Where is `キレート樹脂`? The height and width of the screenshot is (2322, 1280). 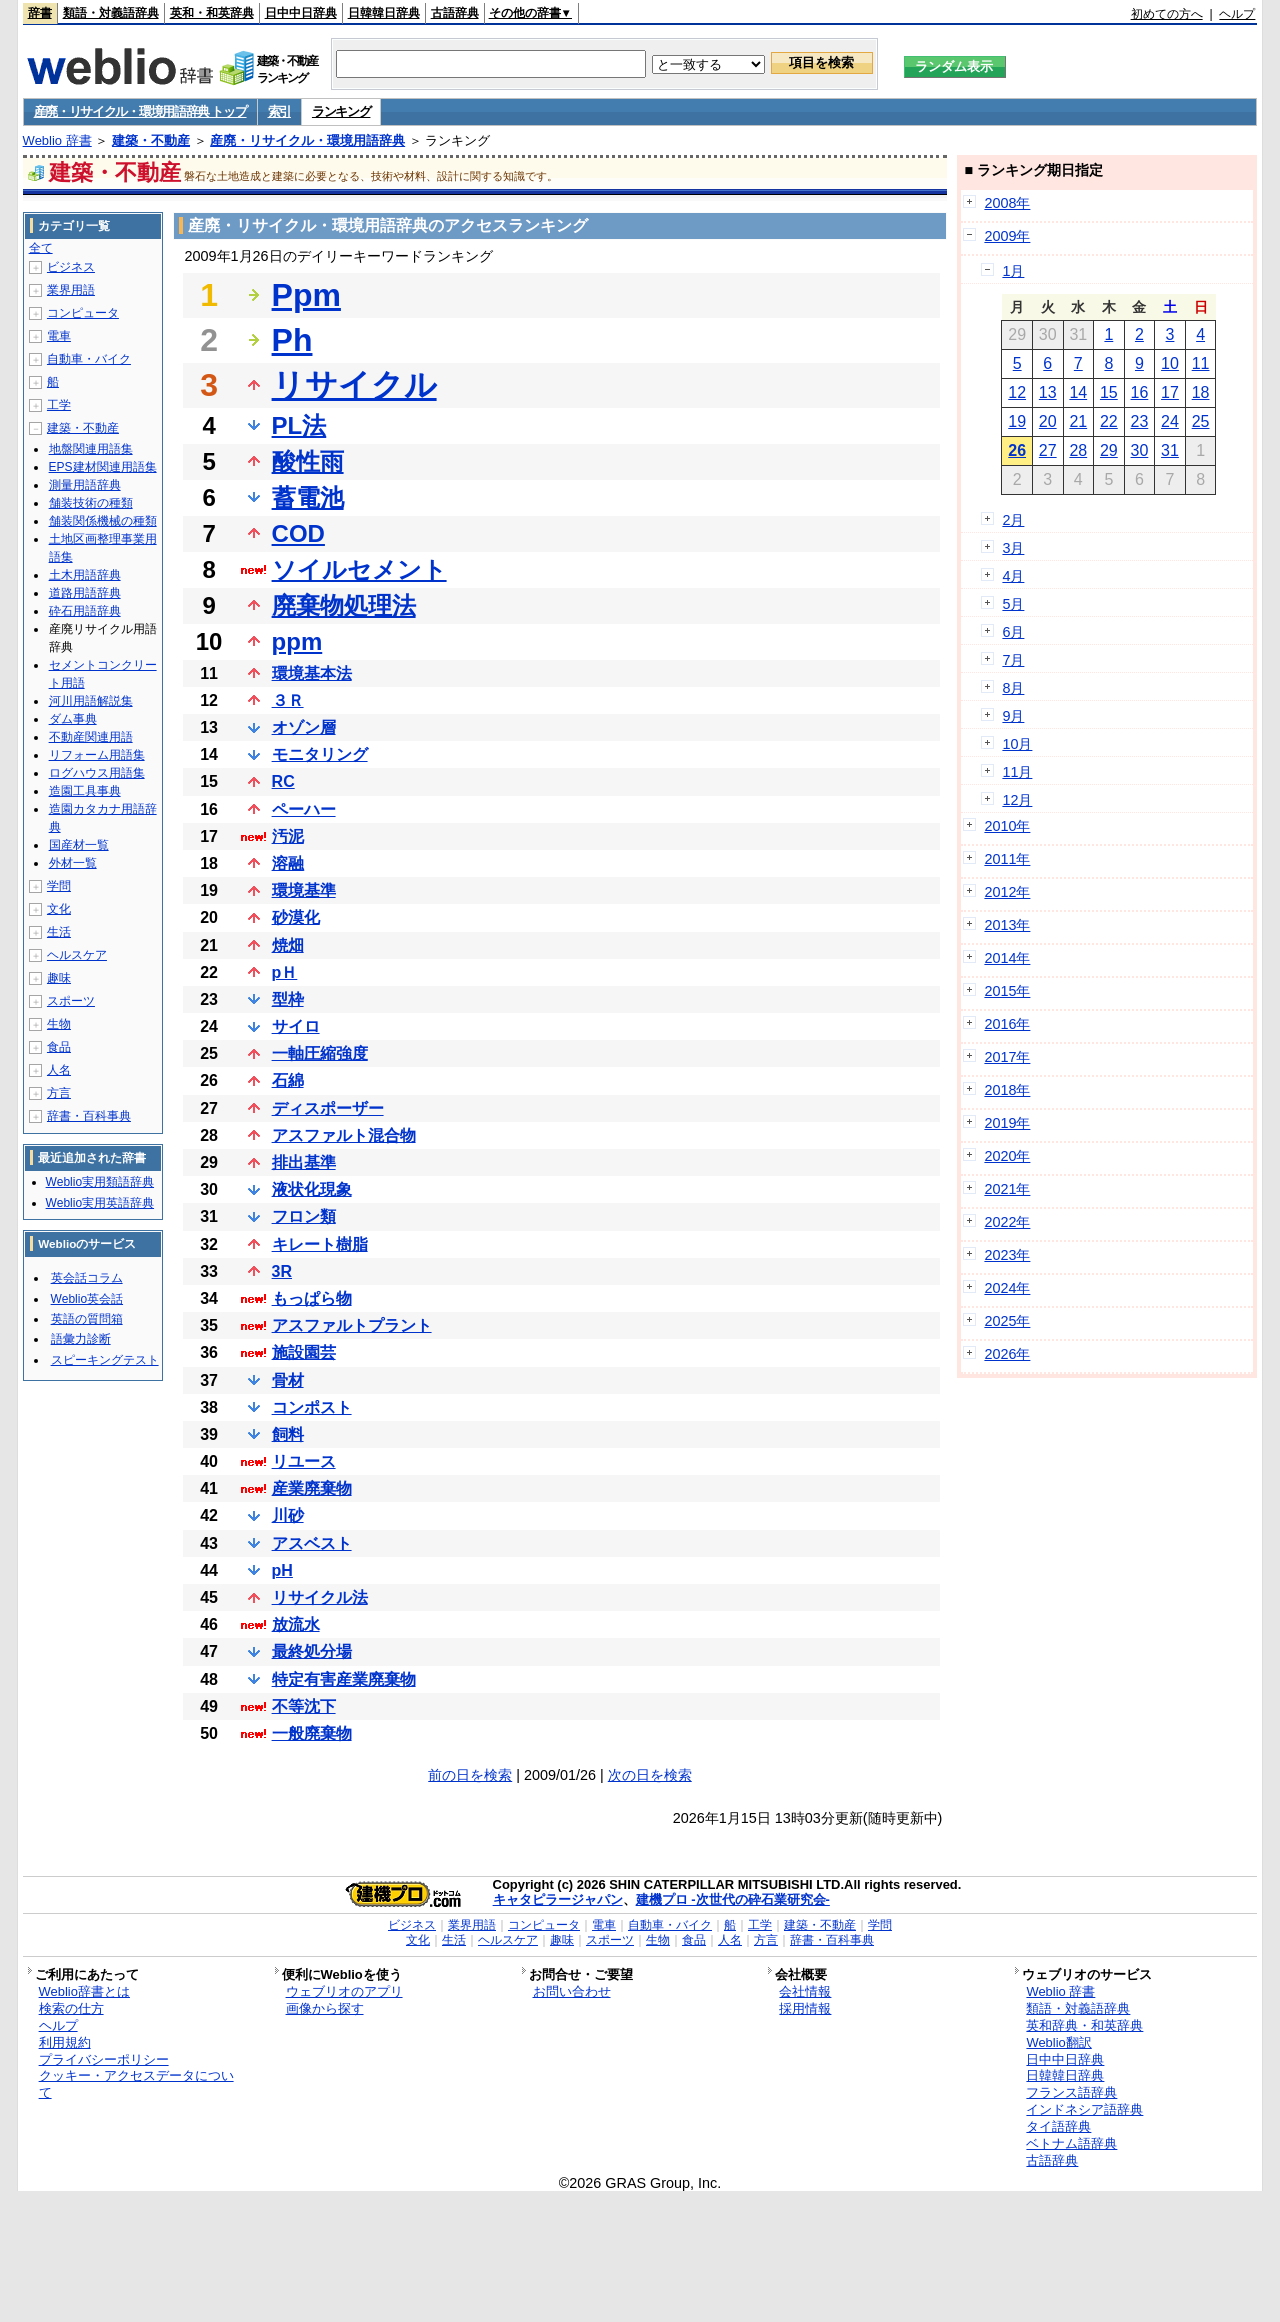
キレート樹脂 is located at coordinates (320, 1244).